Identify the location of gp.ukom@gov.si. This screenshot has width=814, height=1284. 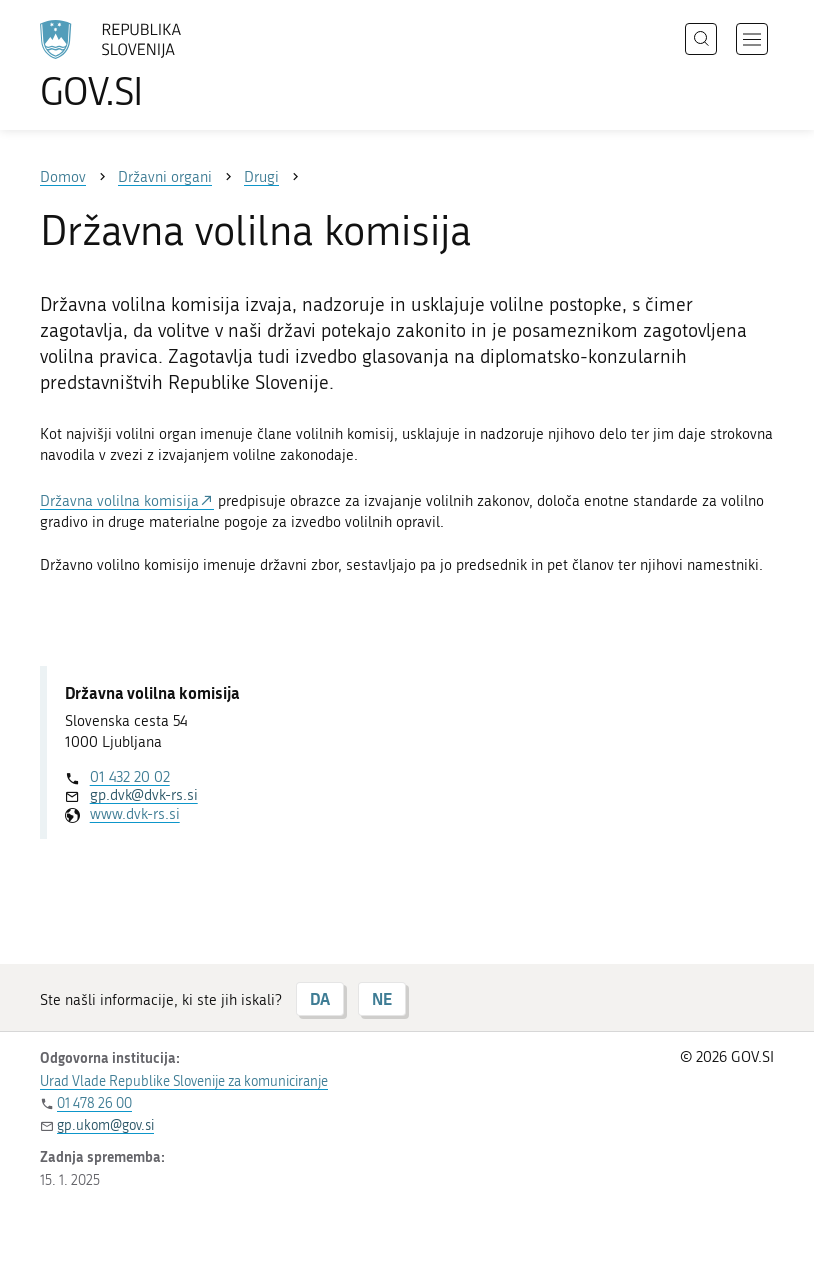
(105, 1125).